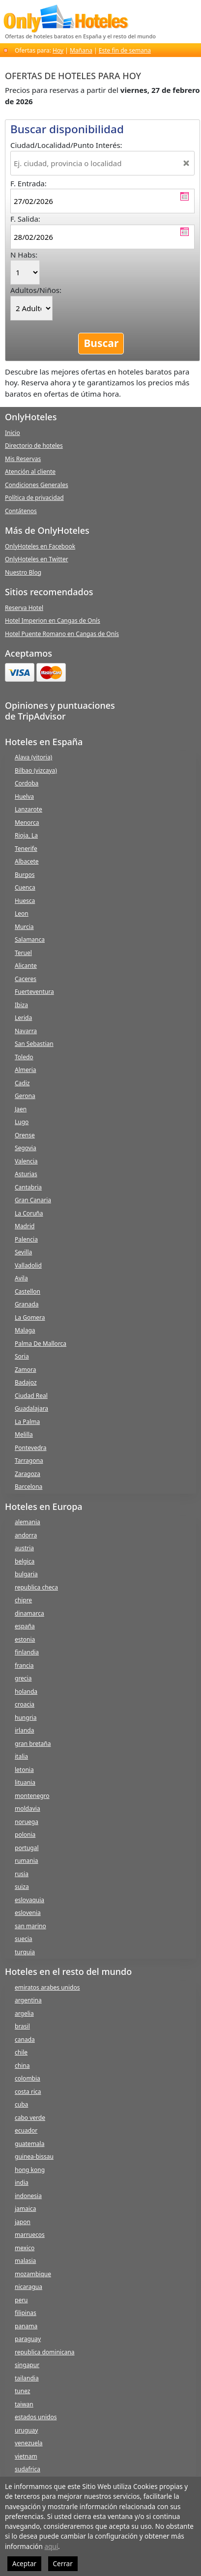  Describe the element at coordinates (22, 2065) in the screenshot. I see `china` at that location.